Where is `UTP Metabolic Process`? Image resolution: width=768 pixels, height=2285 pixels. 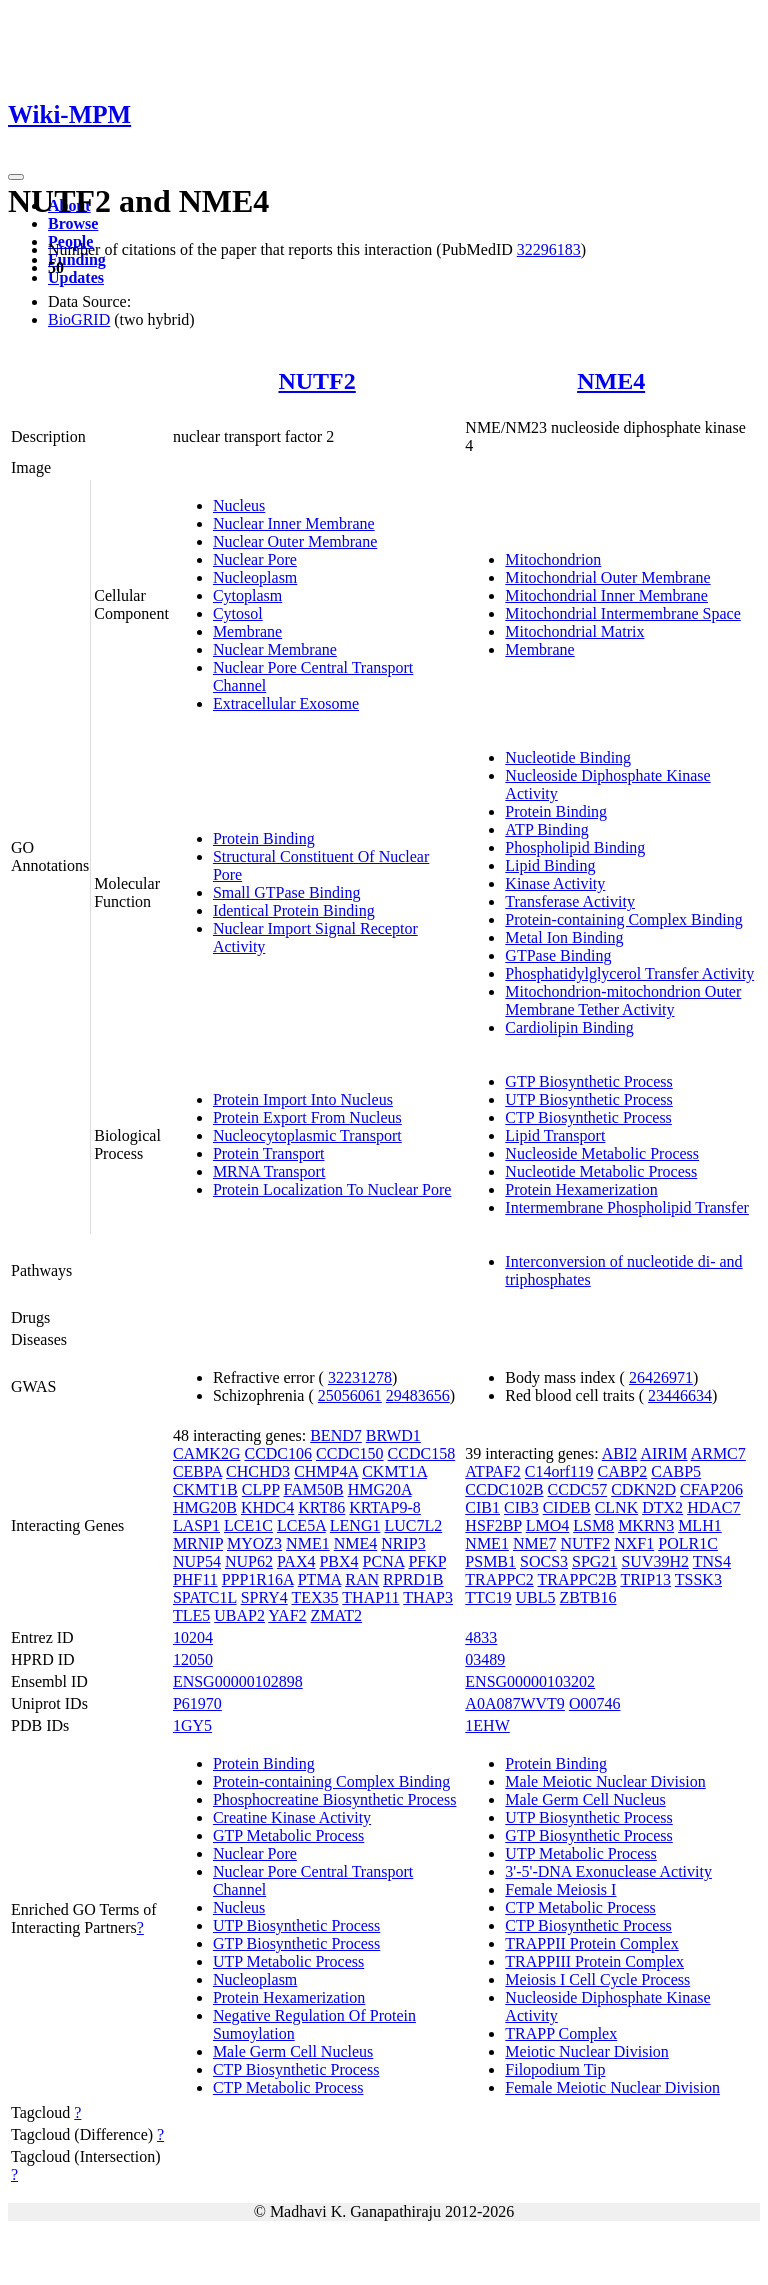 UTP Metabolic Process is located at coordinates (288, 1961).